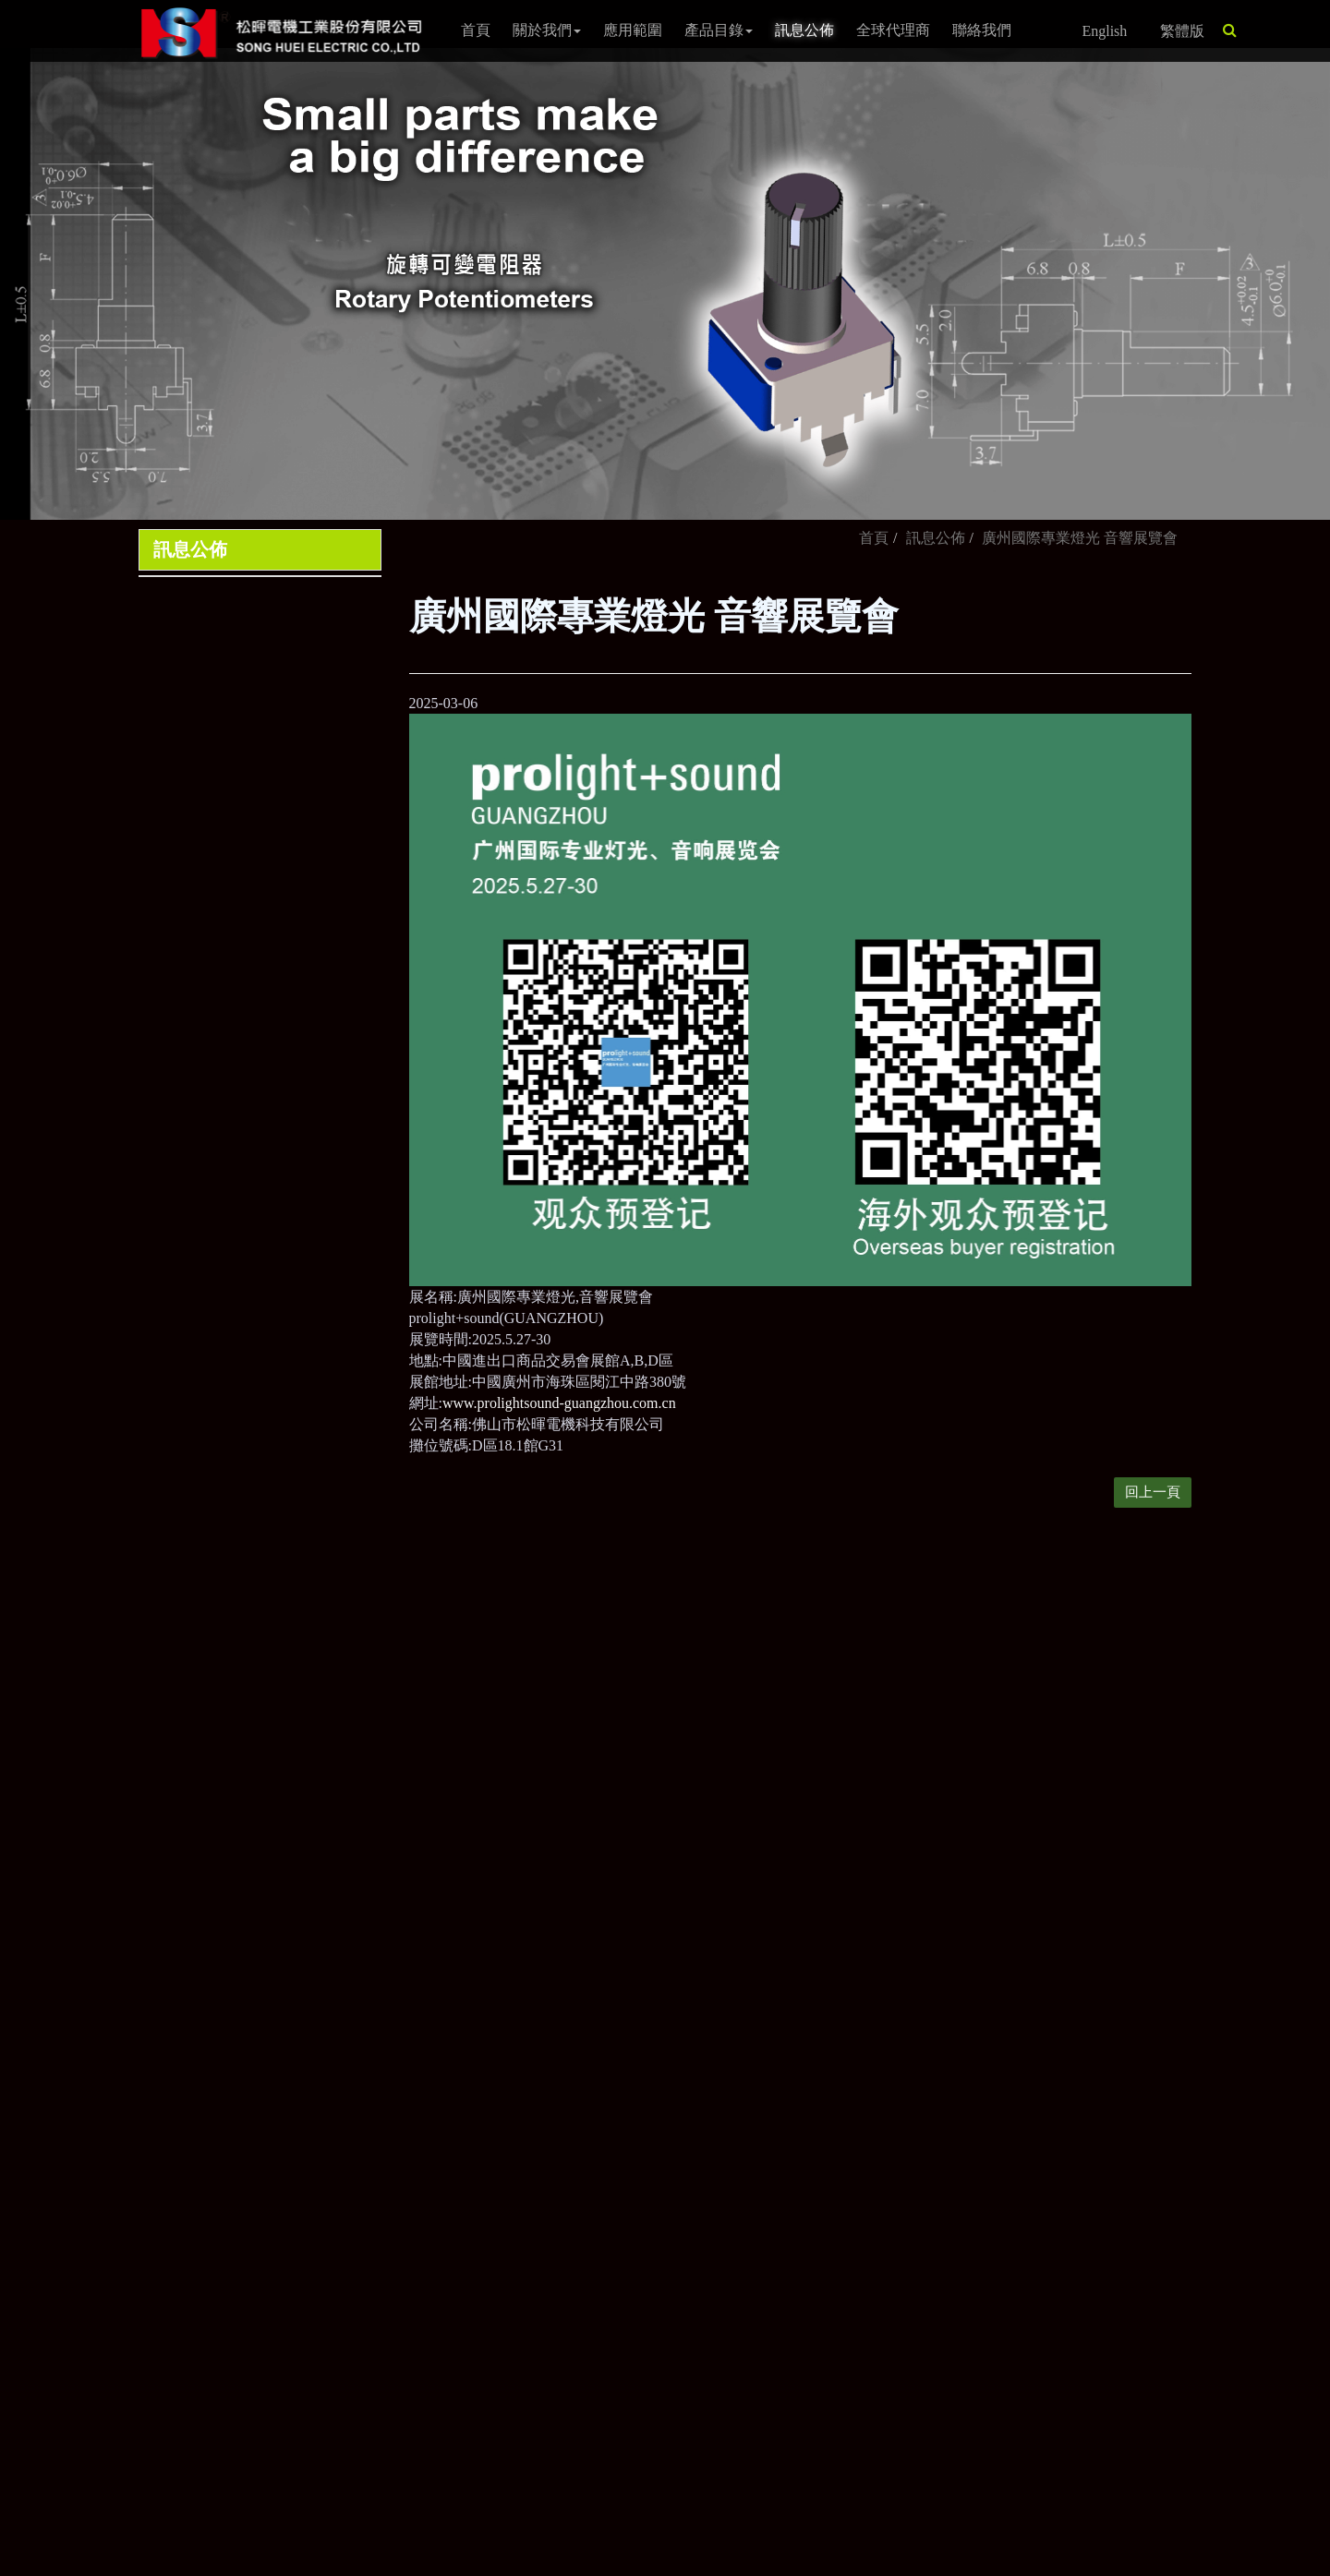 The image size is (1330, 2576). What do you see at coordinates (559, 1403) in the screenshot?
I see `www.prolightsound-guangzhou.com.cn` at bounding box center [559, 1403].